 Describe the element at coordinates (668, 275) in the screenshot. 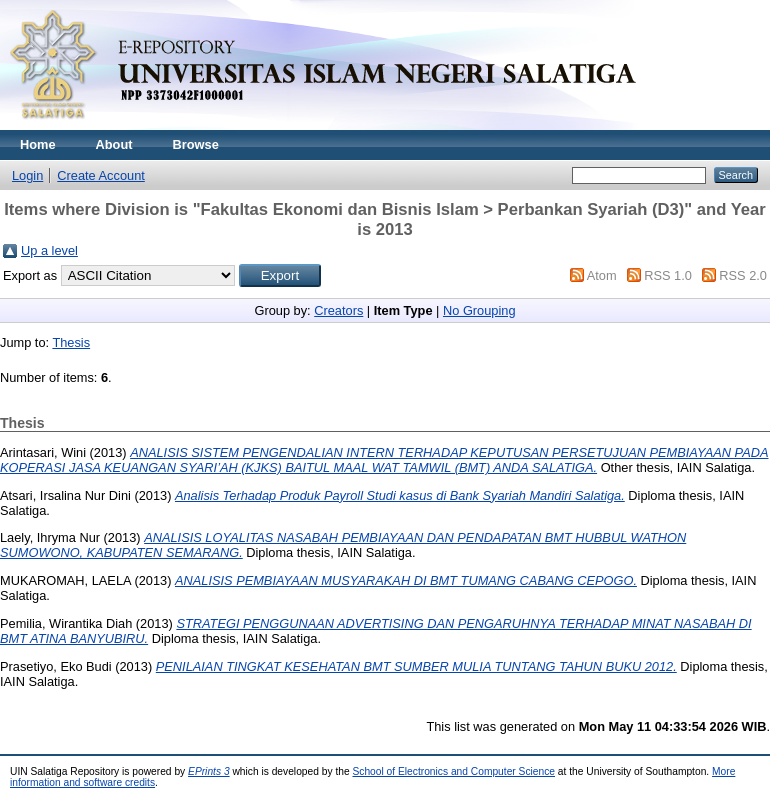

I see `RSS 1.0` at that location.